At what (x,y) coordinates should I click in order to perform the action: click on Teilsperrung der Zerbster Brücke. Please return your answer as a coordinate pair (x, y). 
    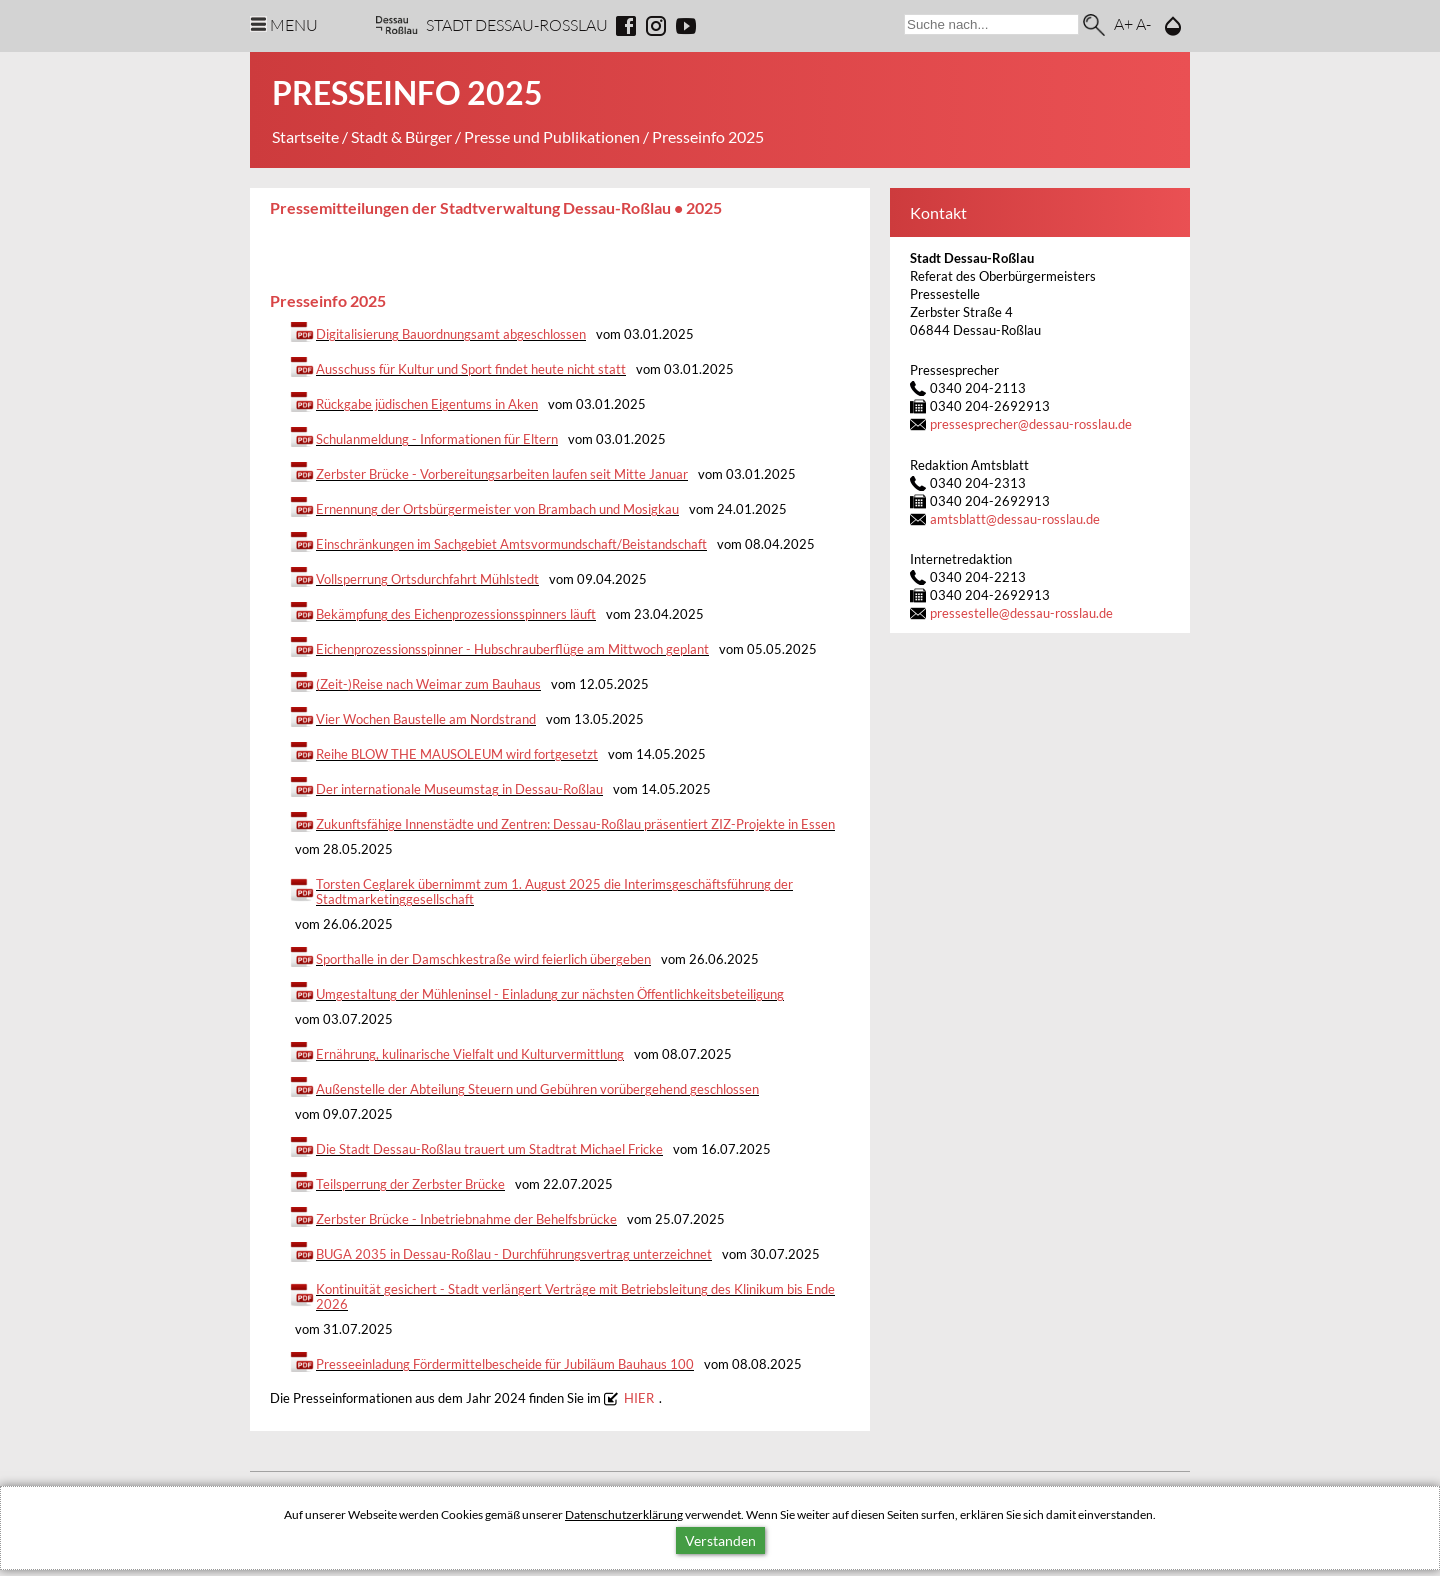
    Looking at the image, I should click on (410, 1184).